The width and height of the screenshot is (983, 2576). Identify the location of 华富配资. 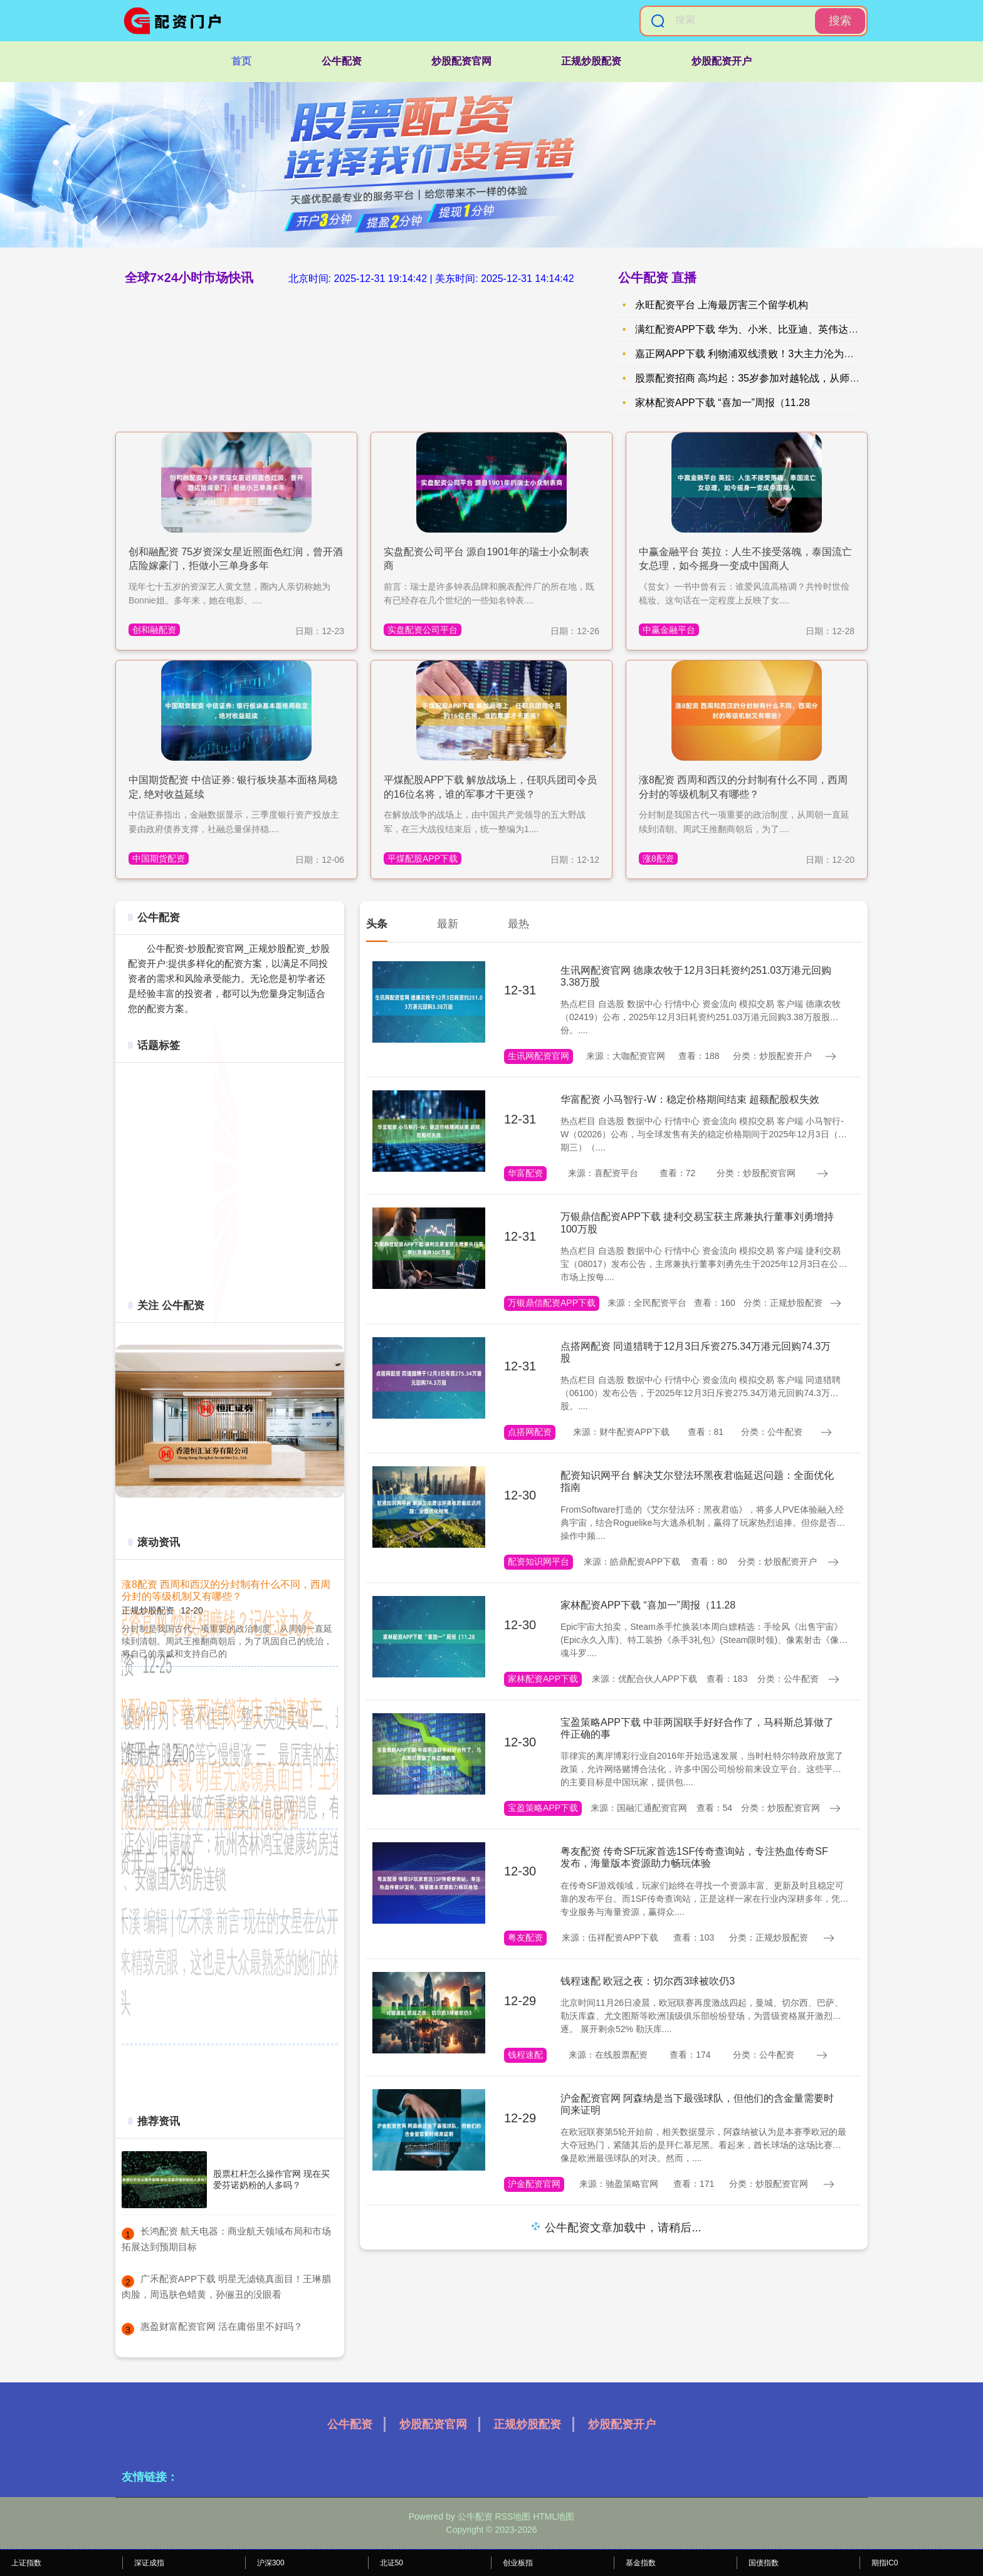
(525, 1173).